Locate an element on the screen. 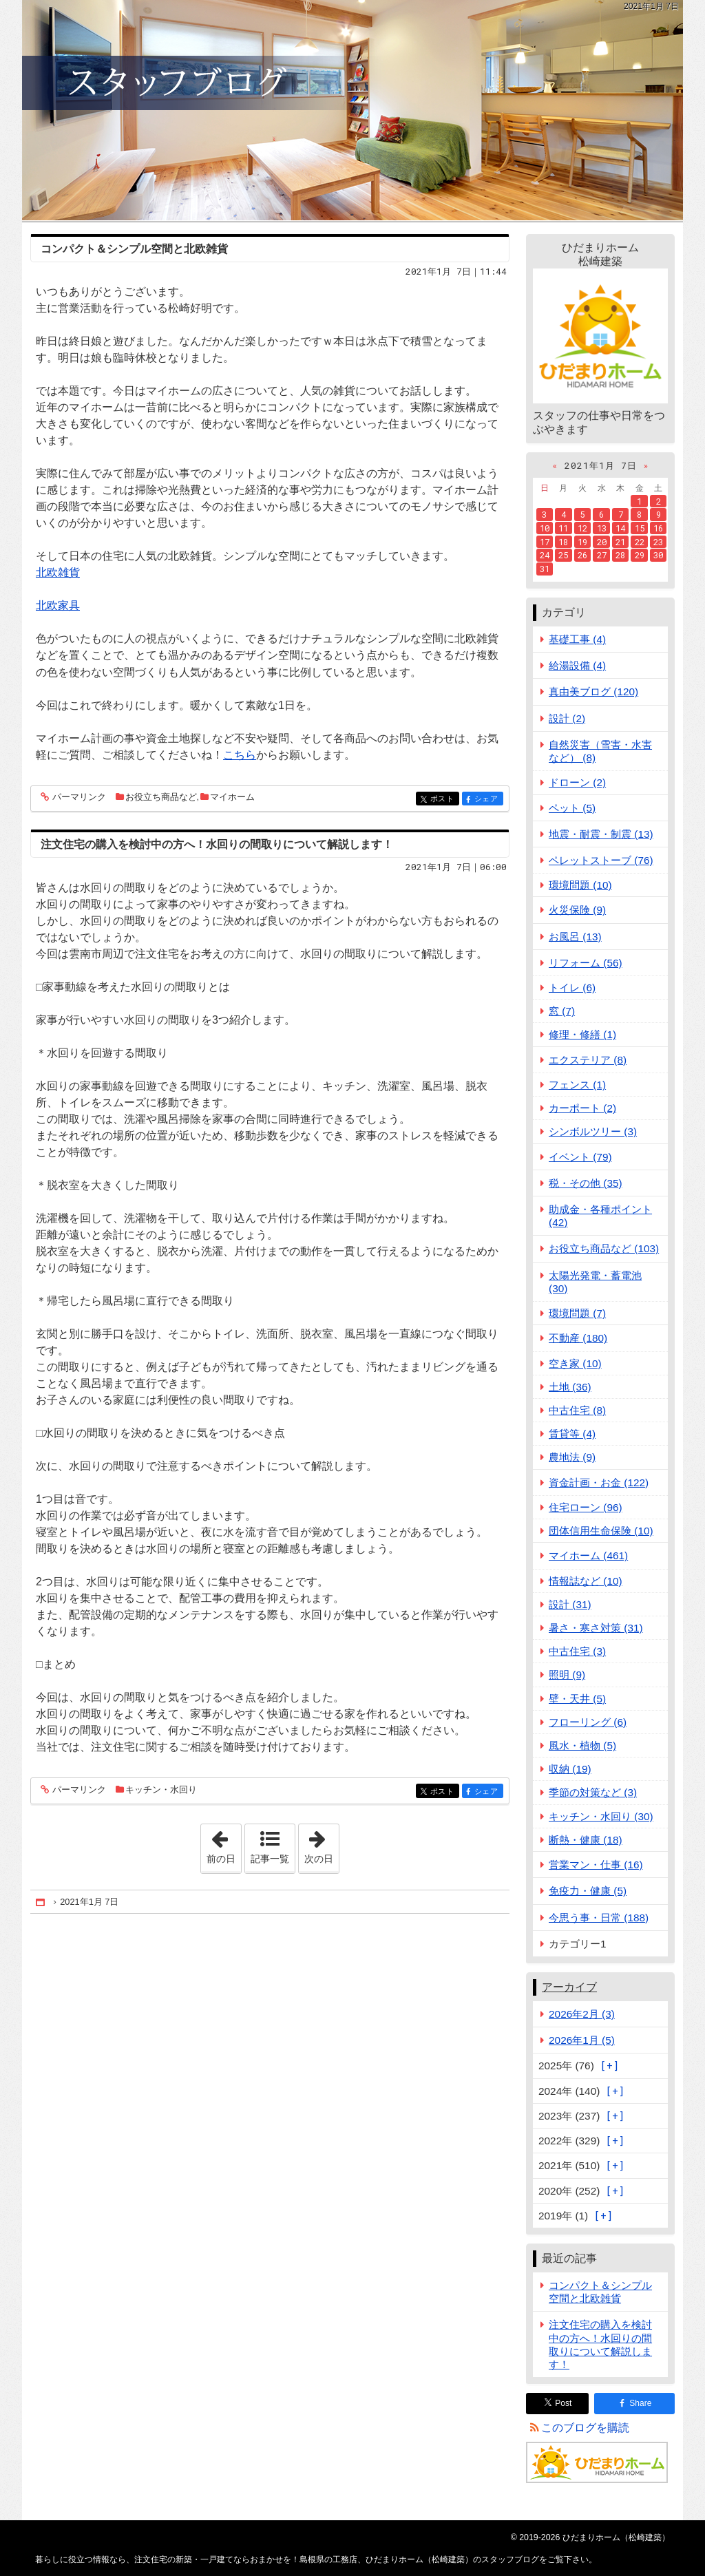  2026年1月 (5) is located at coordinates (582, 2040).